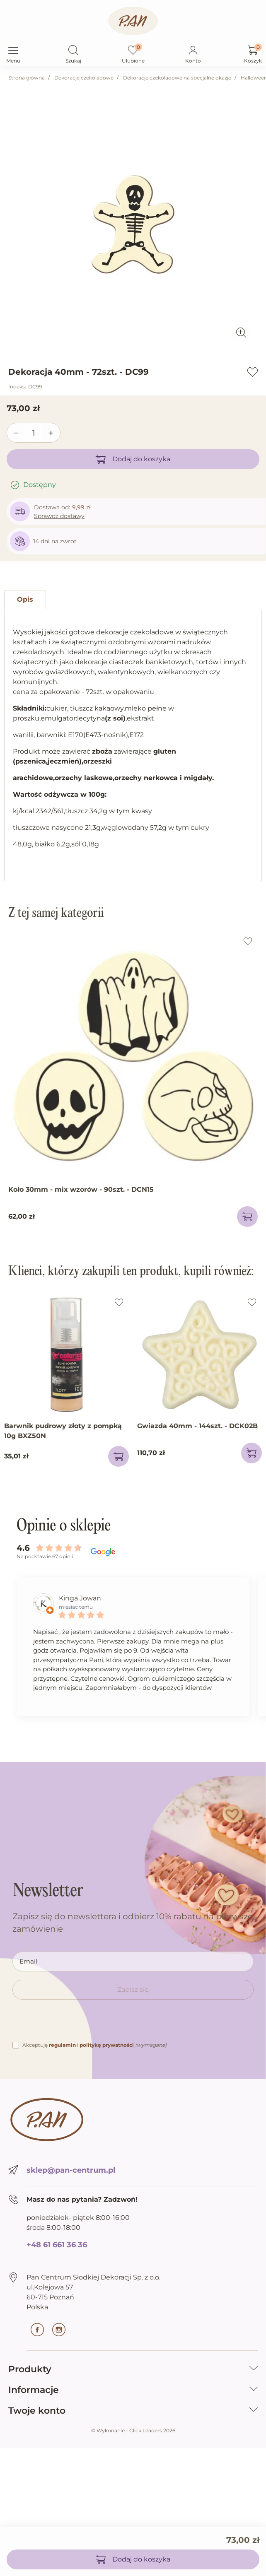 The width and height of the screenshot is (266, 2576). Describe the element at coordinates (73, 51) in the screenshot. I see `[button]` at that location.